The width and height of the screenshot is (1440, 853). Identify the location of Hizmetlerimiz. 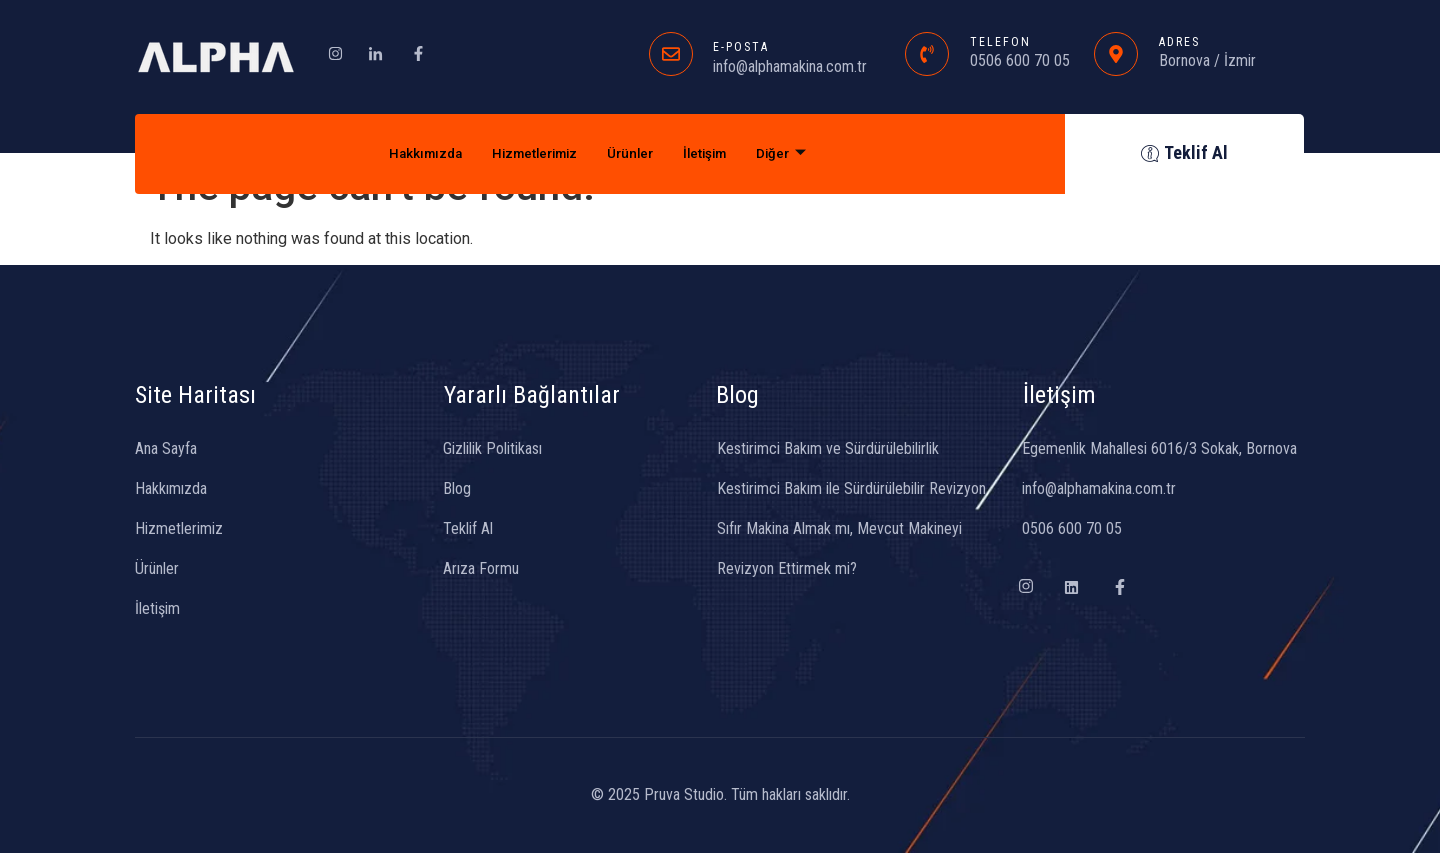
(529, 154).